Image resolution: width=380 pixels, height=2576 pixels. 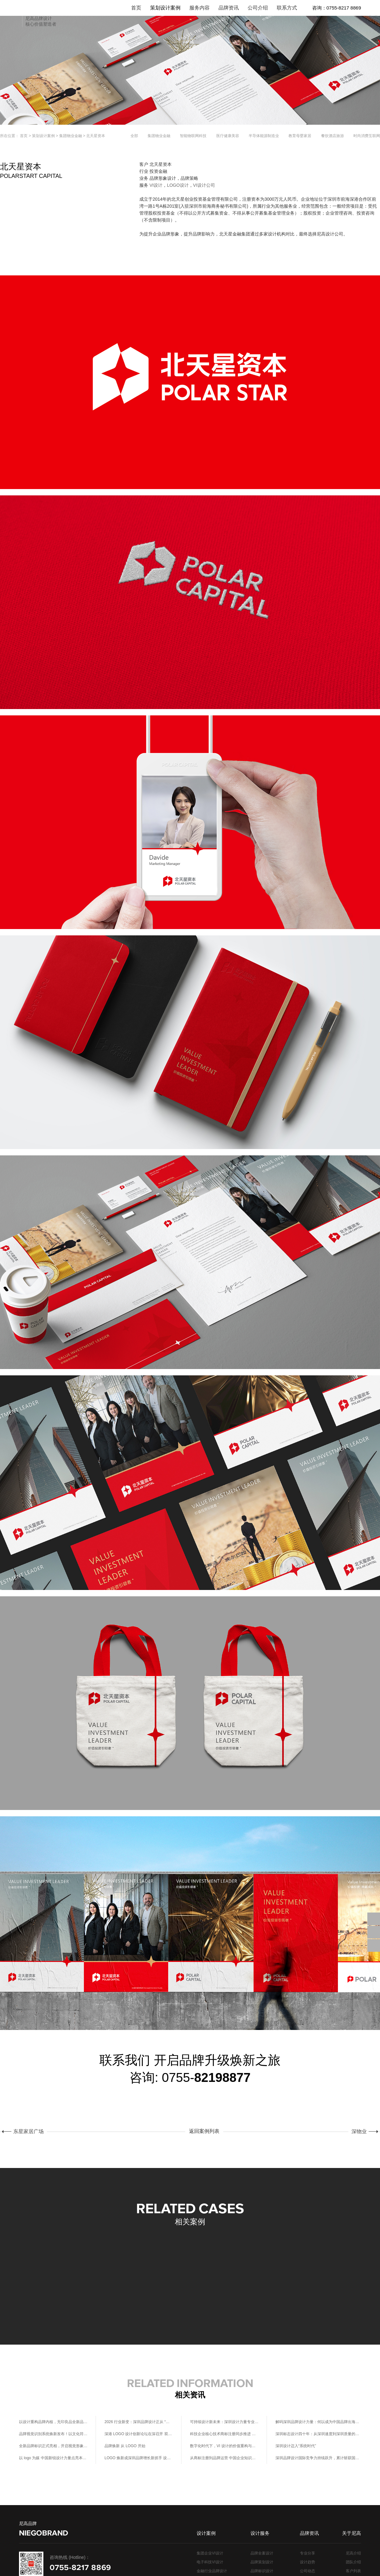 I want to click on 深圳品牌设计国际竞争力持续跃升，累计斩获国际设计大奖超 430 项, so click(x=318, y=2458).